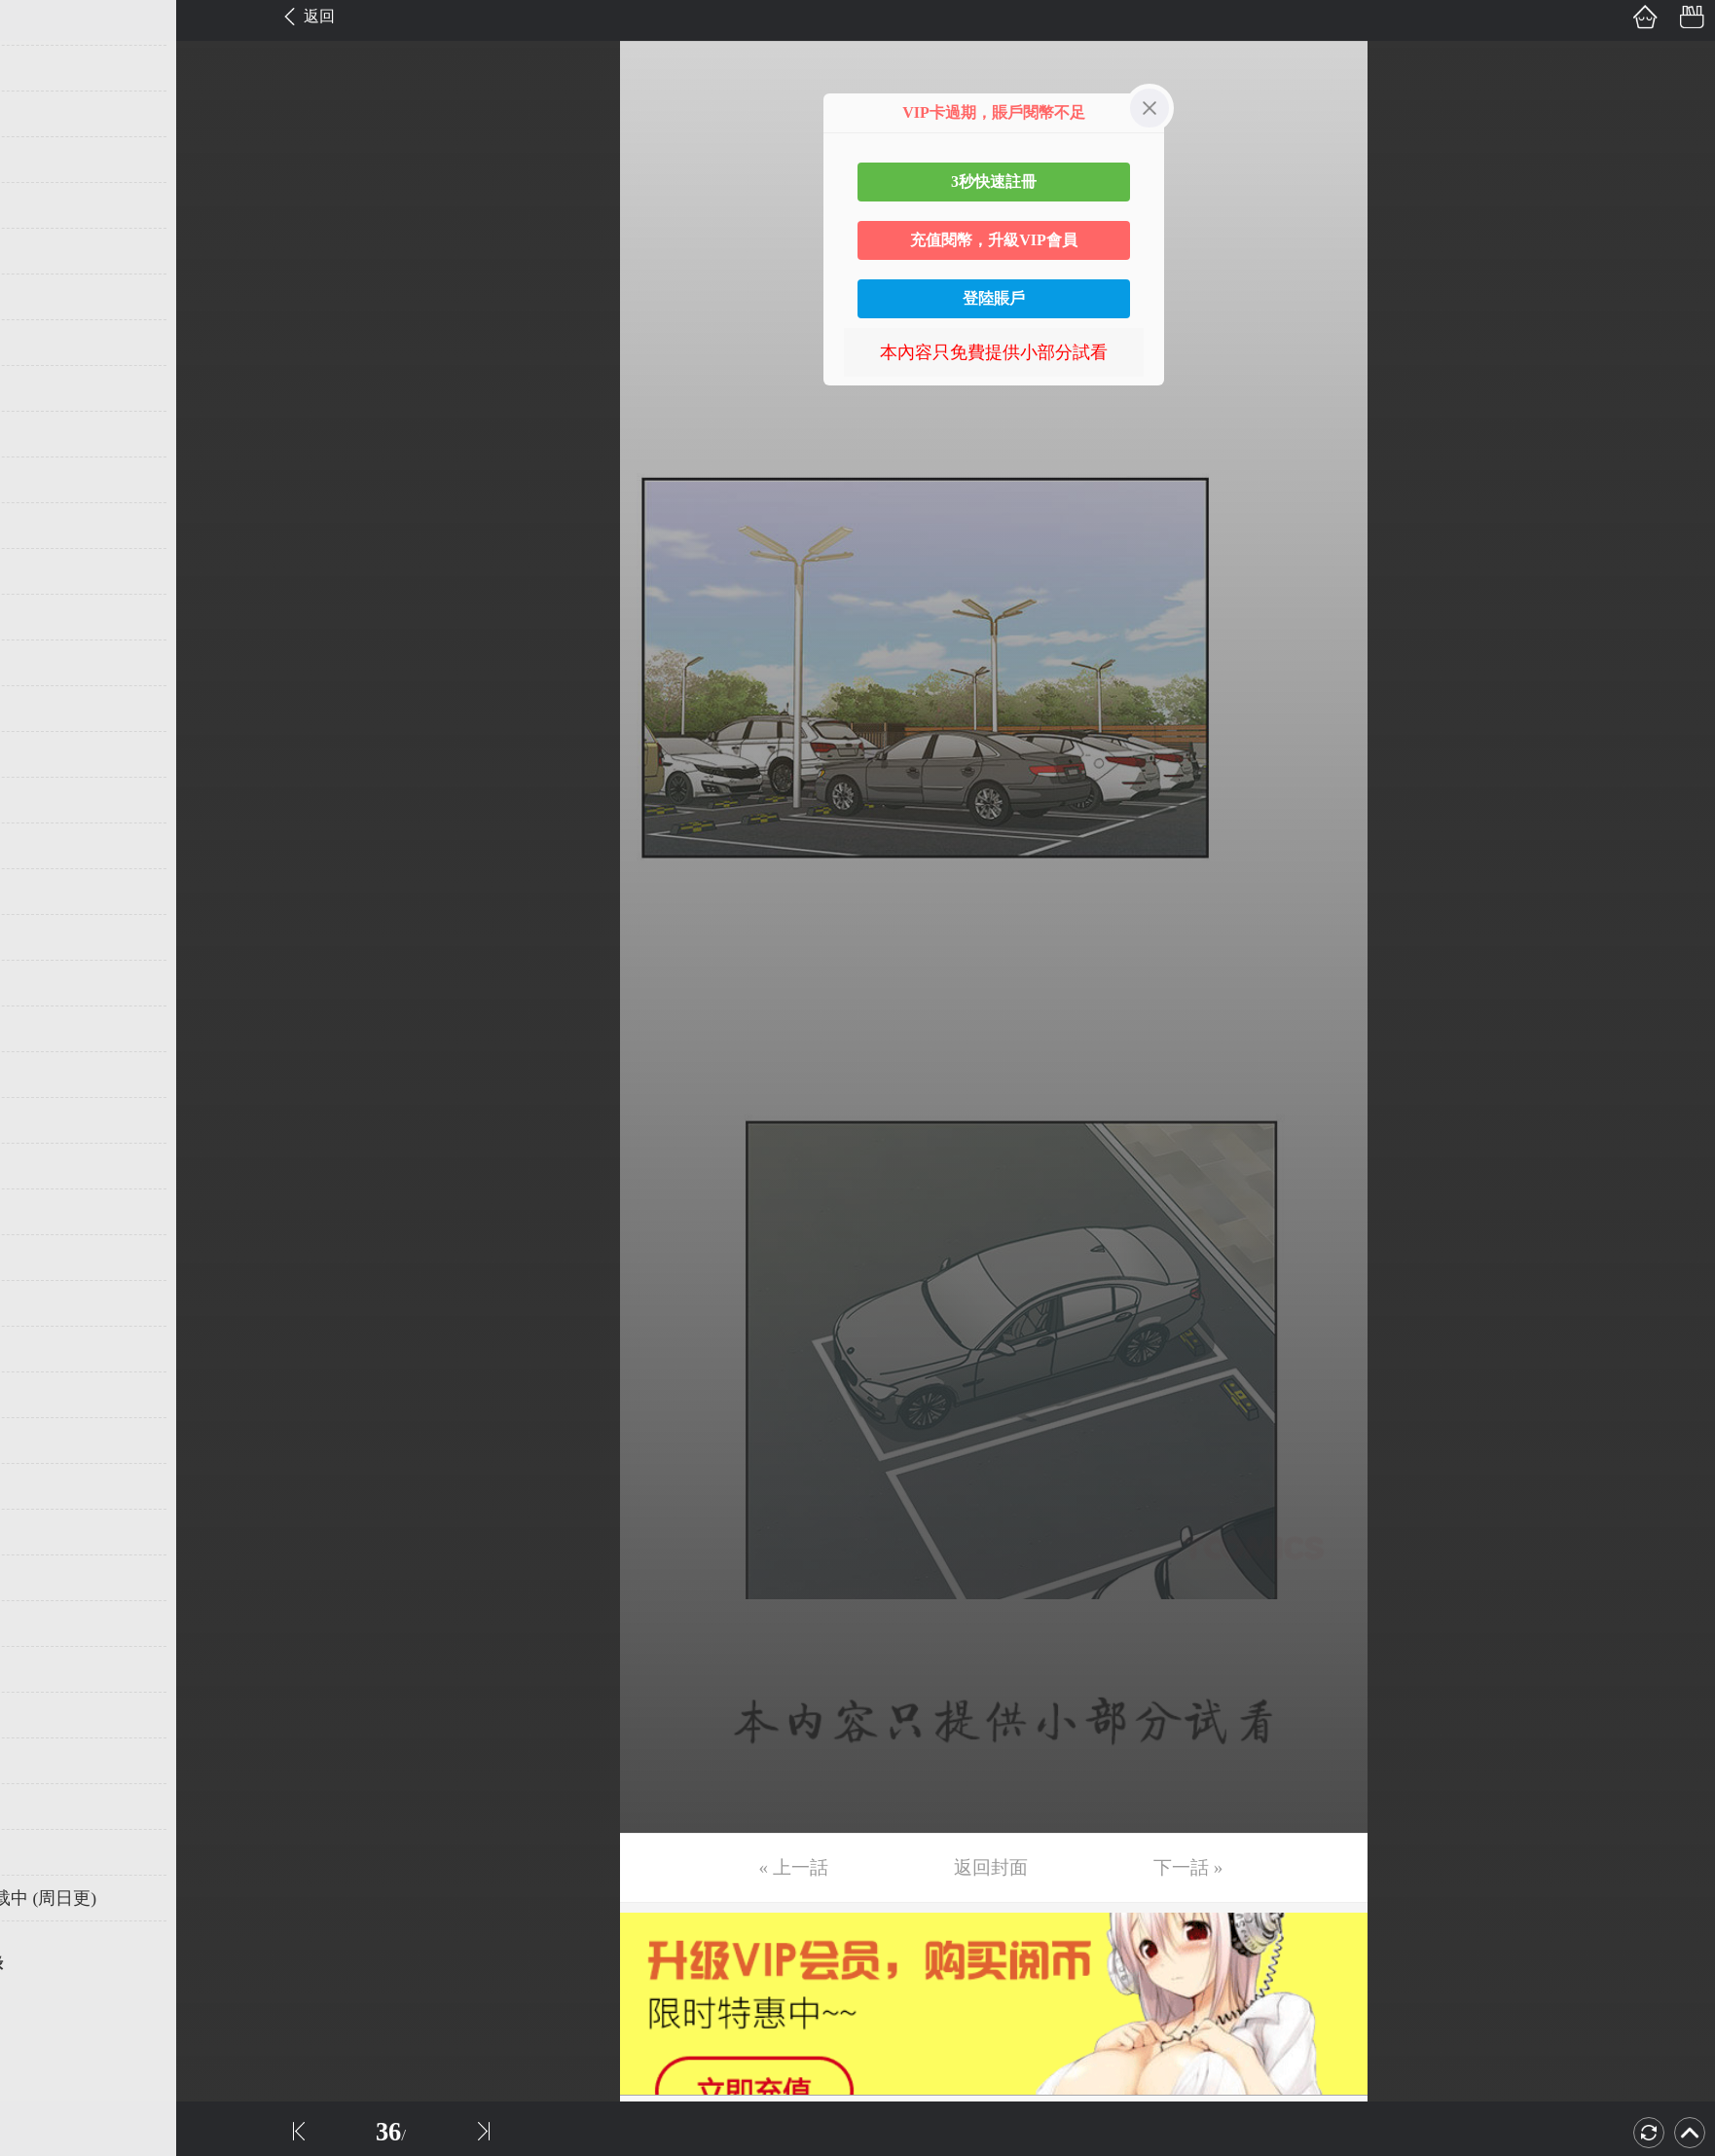 Image resolution: width=1715 pixels, height=2156 pixels. I want to click on 3秒快速註冊, so click(994, 181).